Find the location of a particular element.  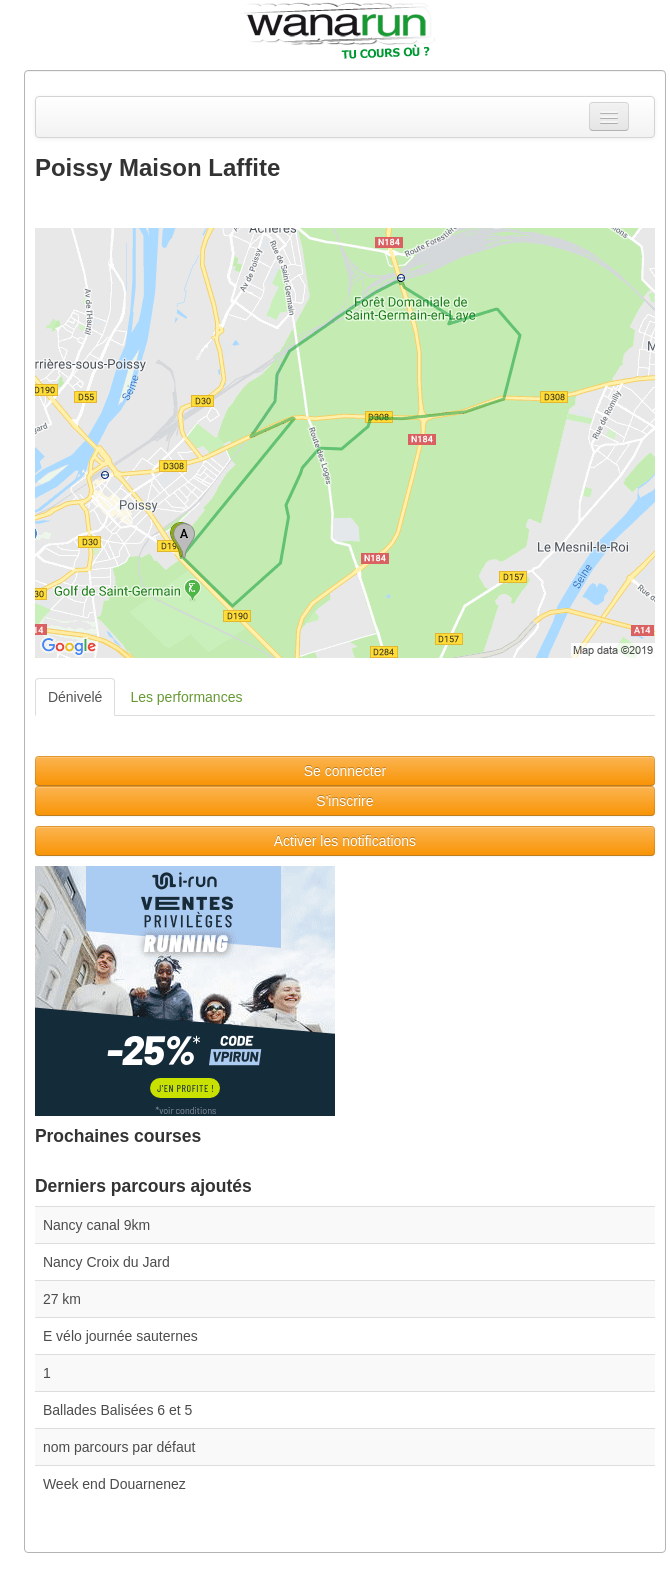

27 km is located at coordinates (62, 1299).